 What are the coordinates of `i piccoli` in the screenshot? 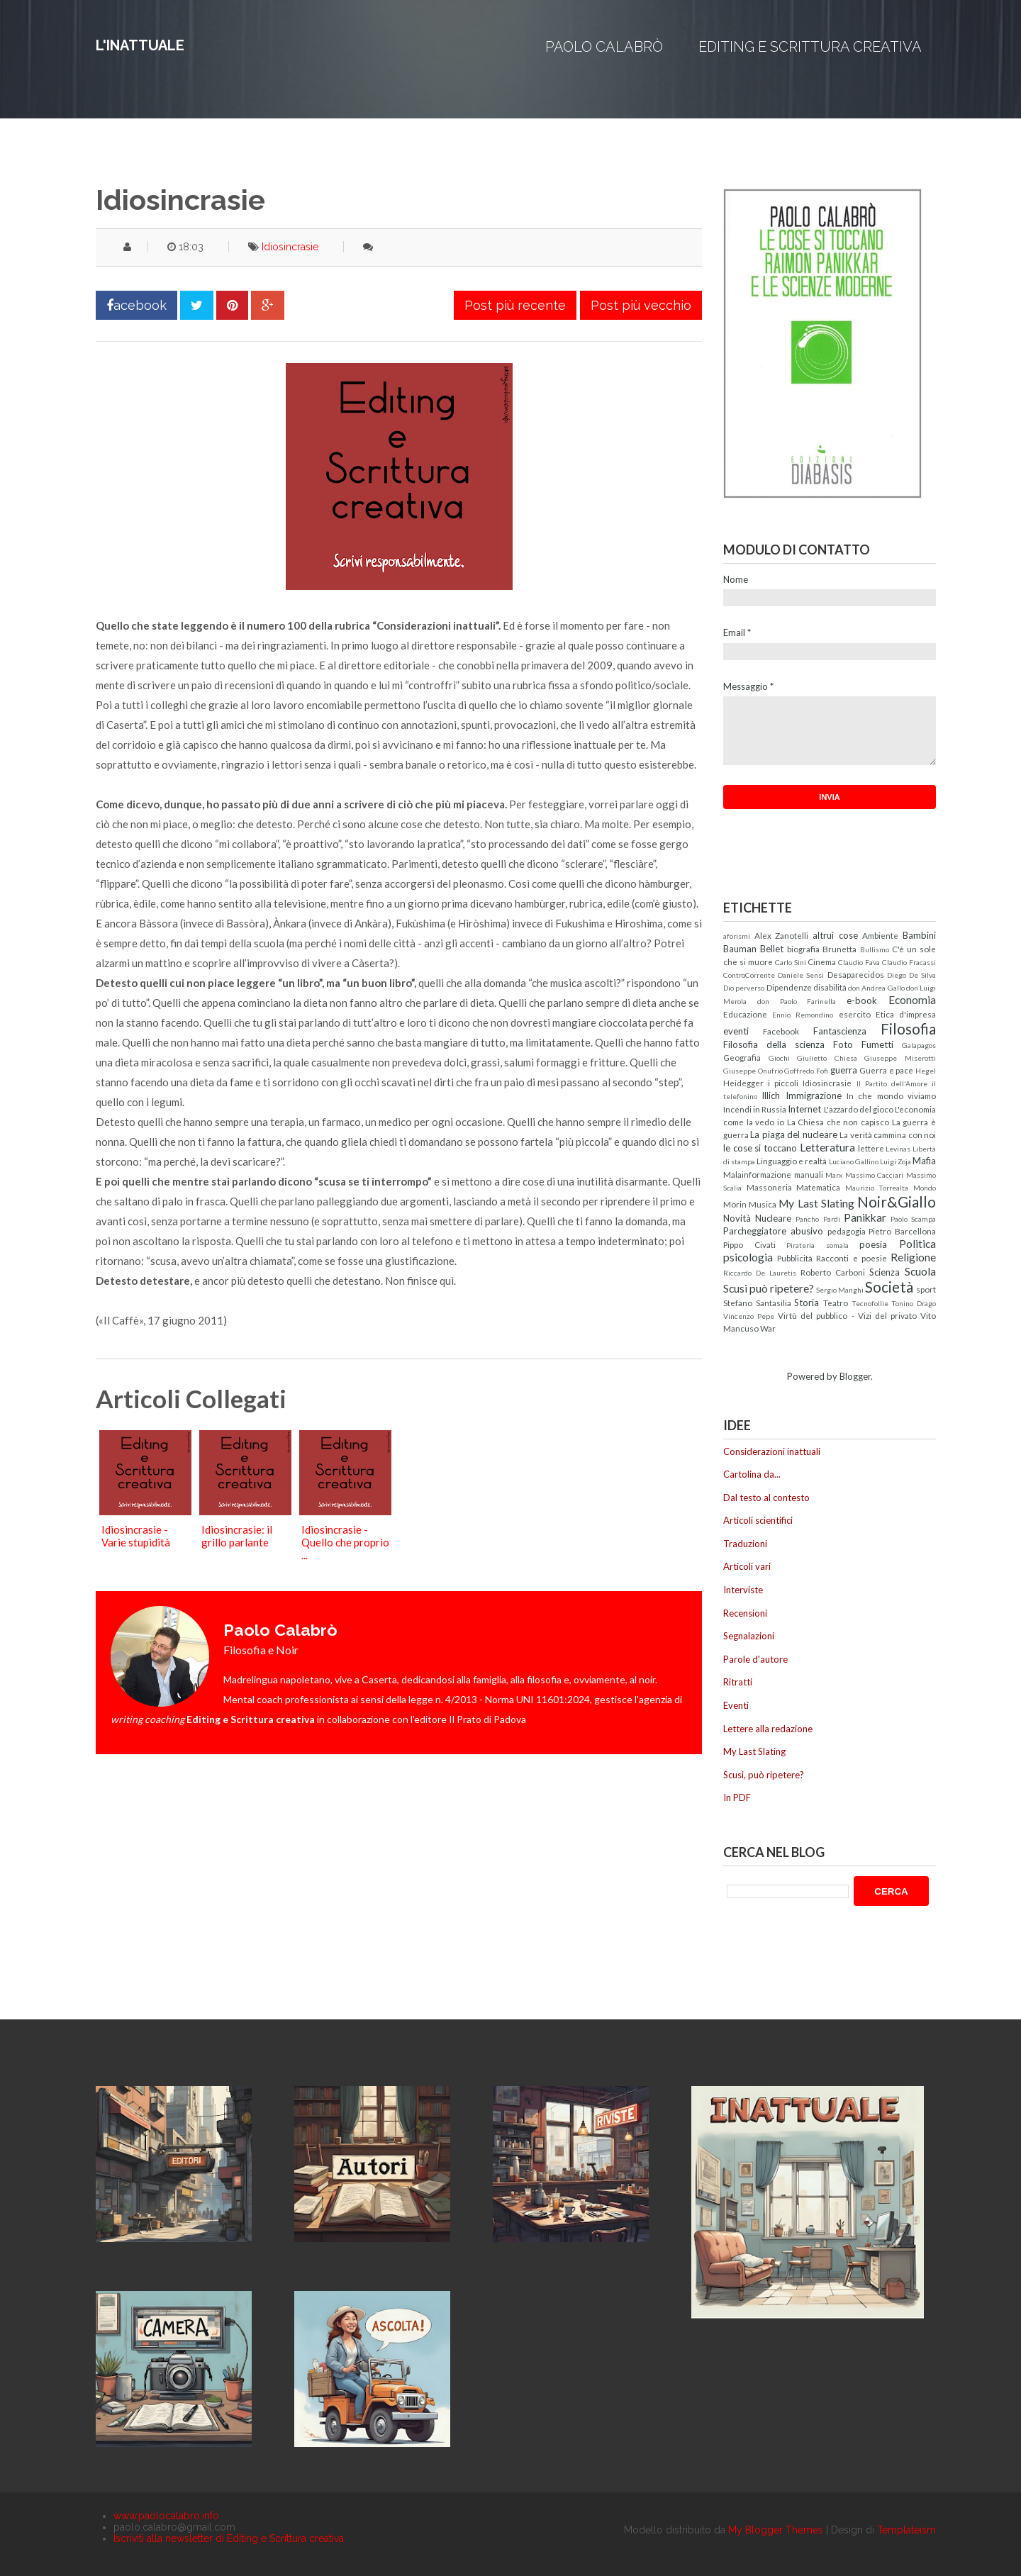 It's located at (783, 1083).